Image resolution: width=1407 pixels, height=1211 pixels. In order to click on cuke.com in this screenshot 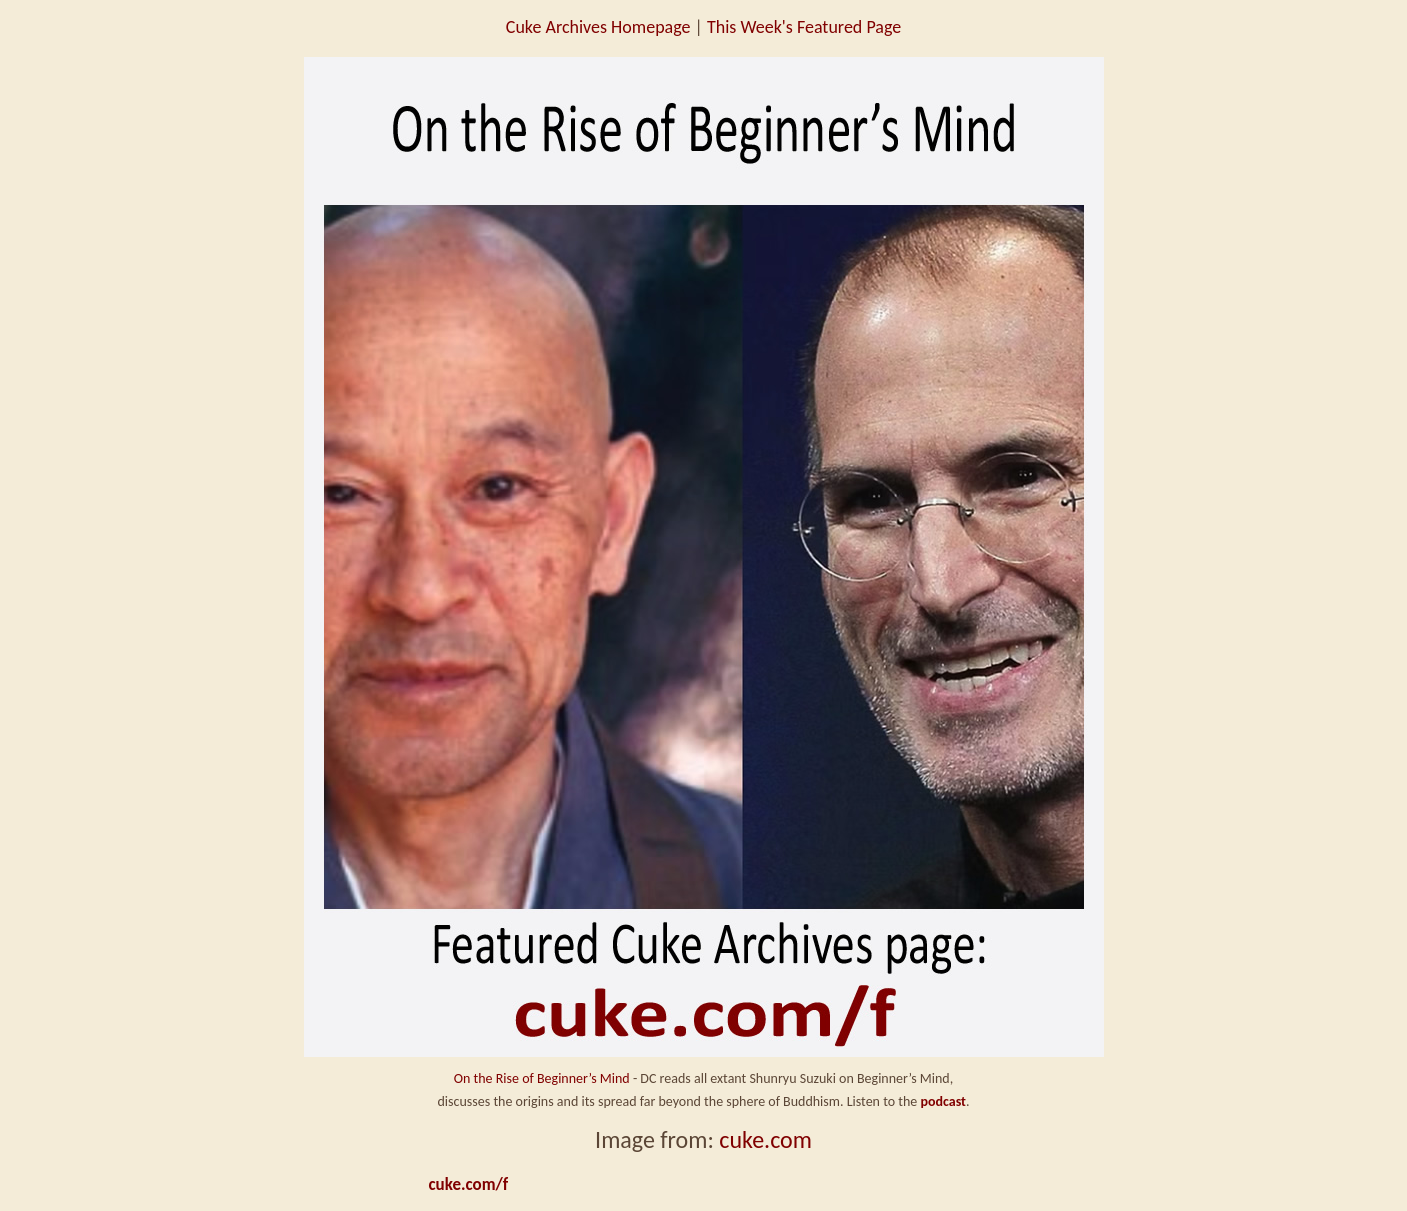, I will do `click(765, 1139)`.